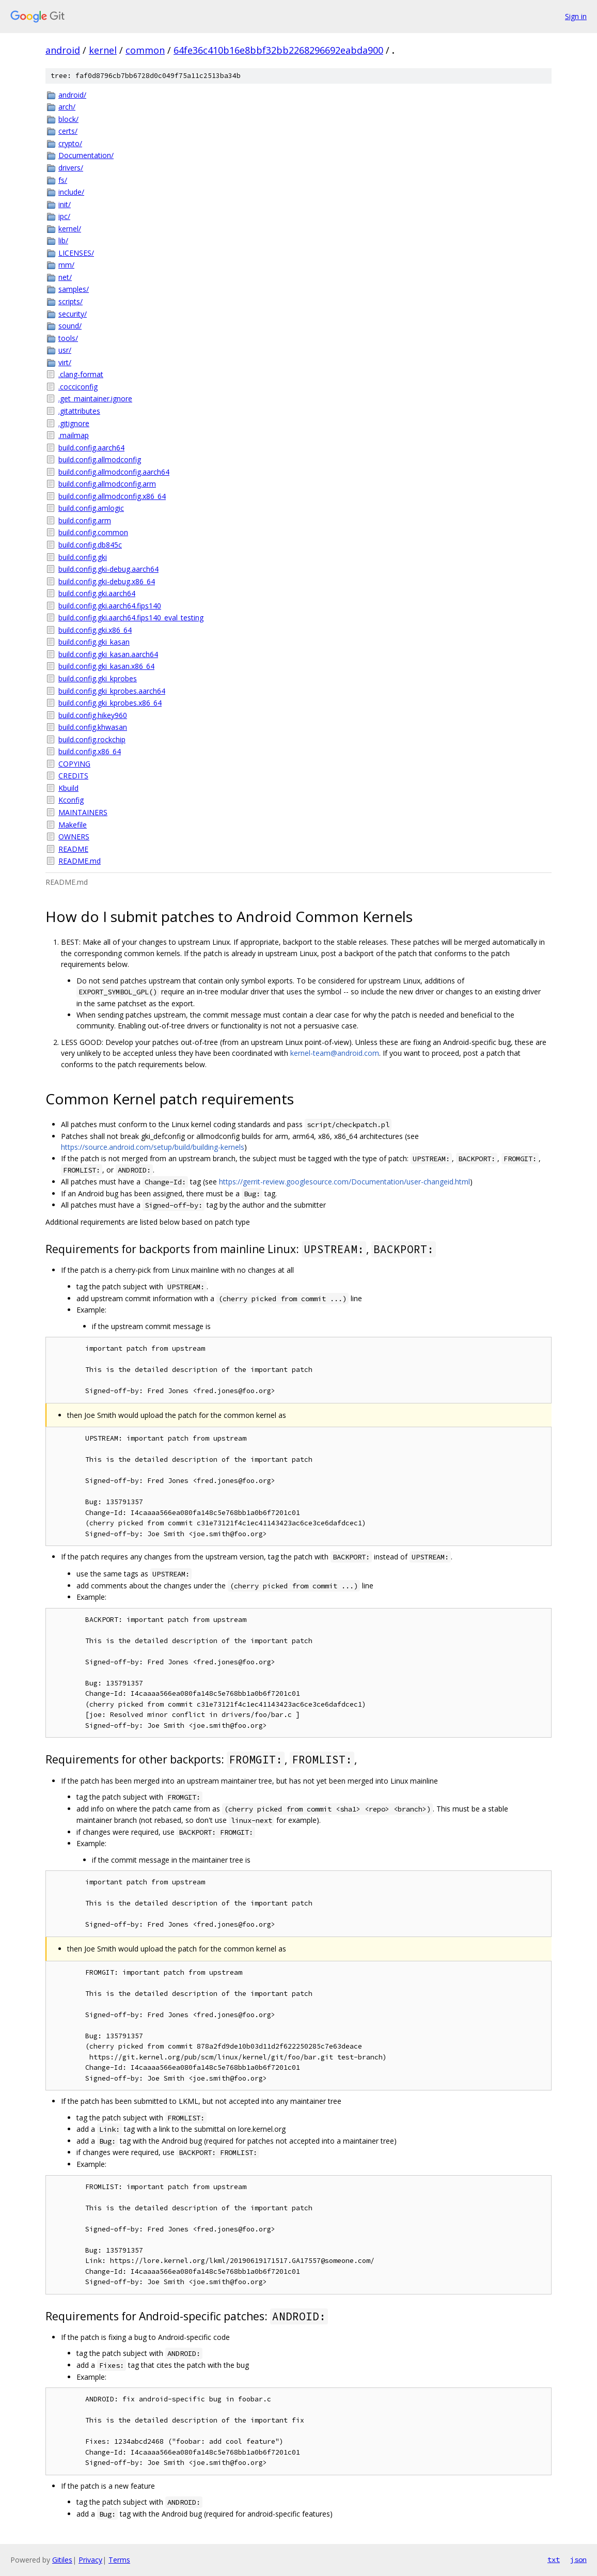  Describe the element at coordinates (84, 520) in the screenshot. I see `build.config.arm` at that location.